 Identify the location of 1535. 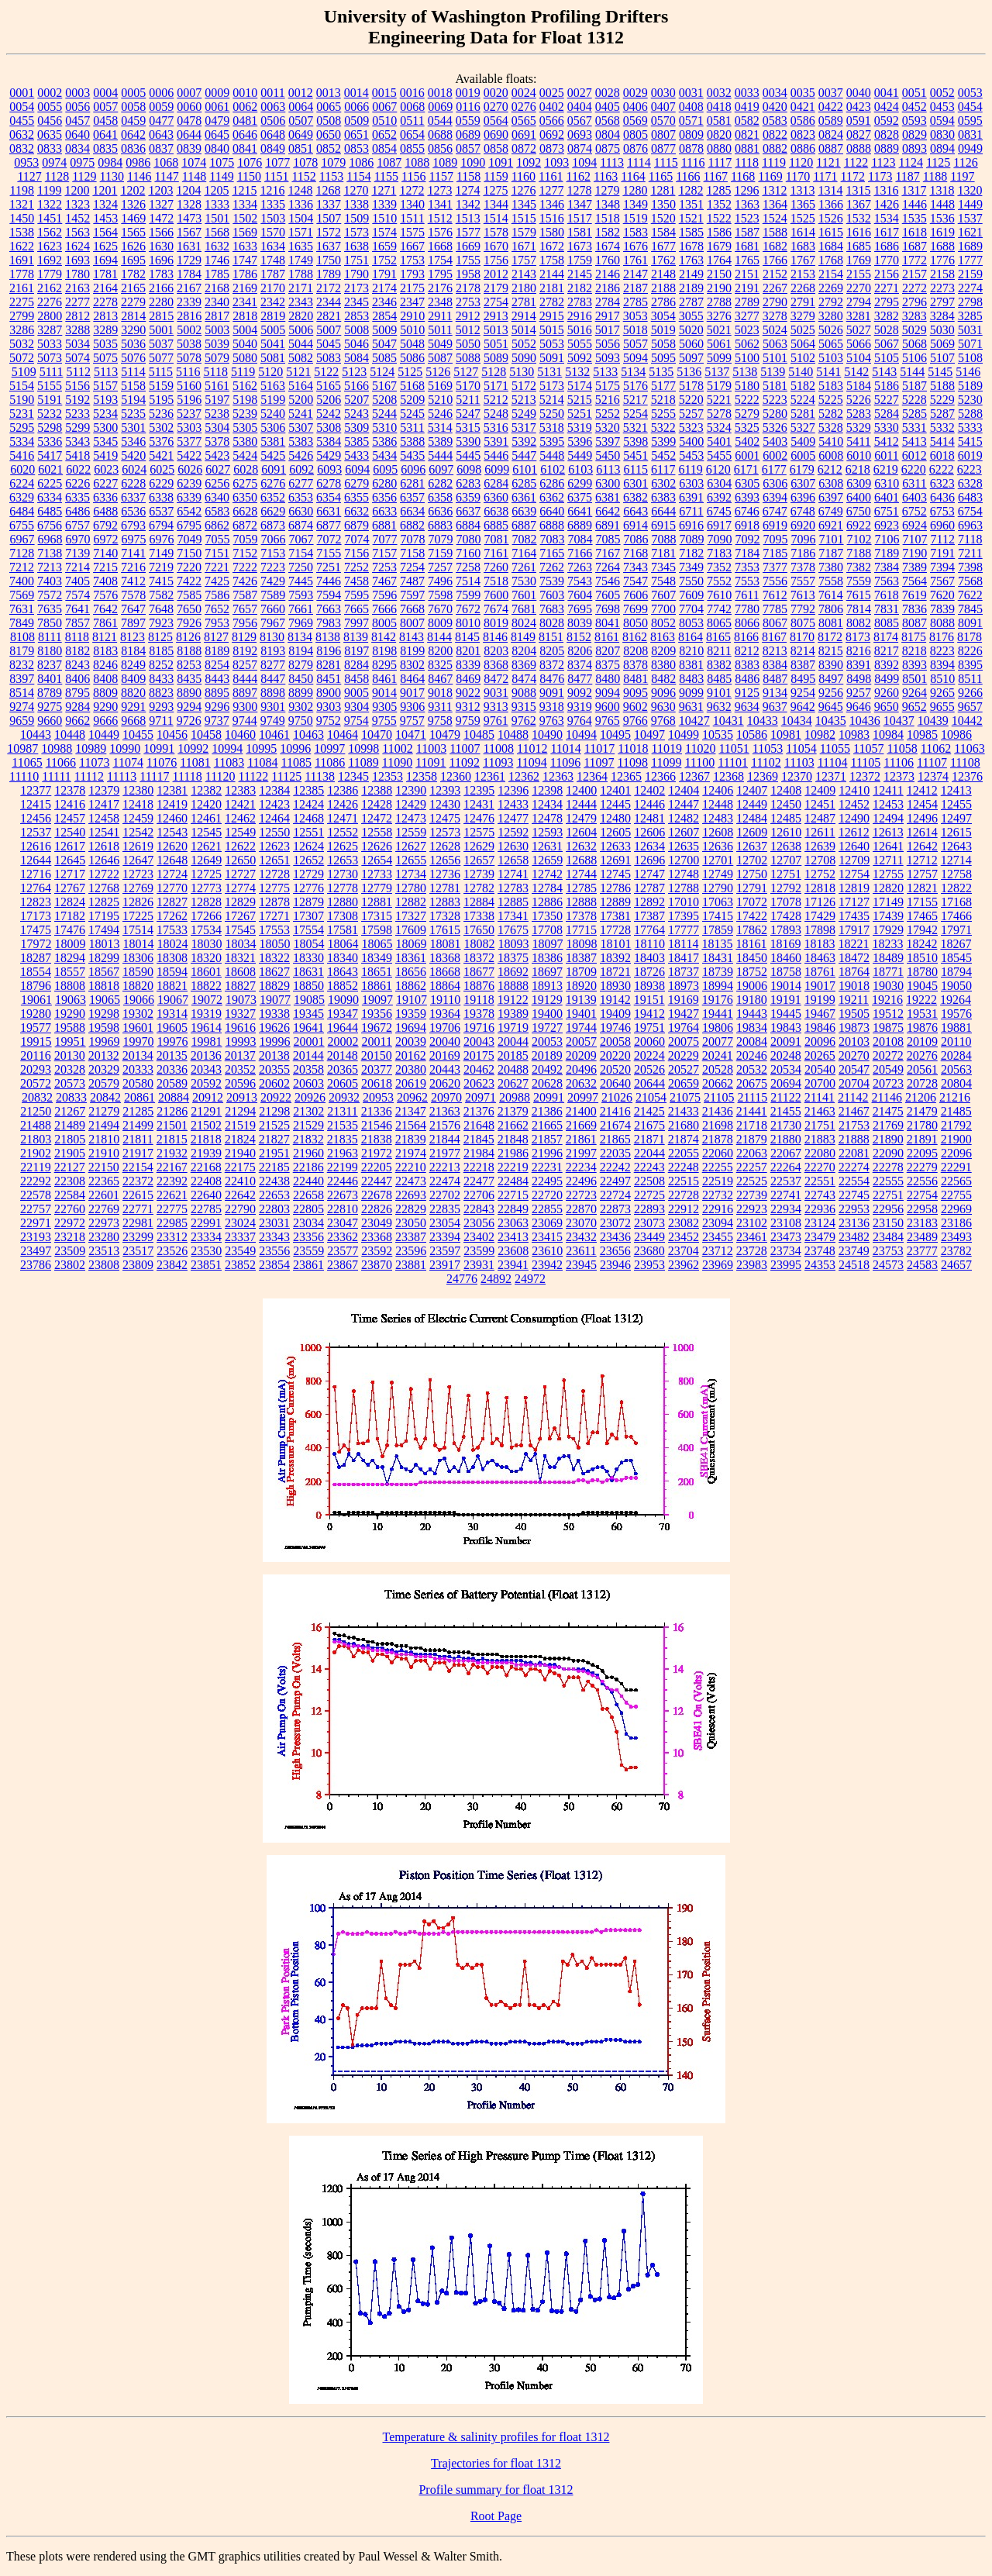
(914, 218).